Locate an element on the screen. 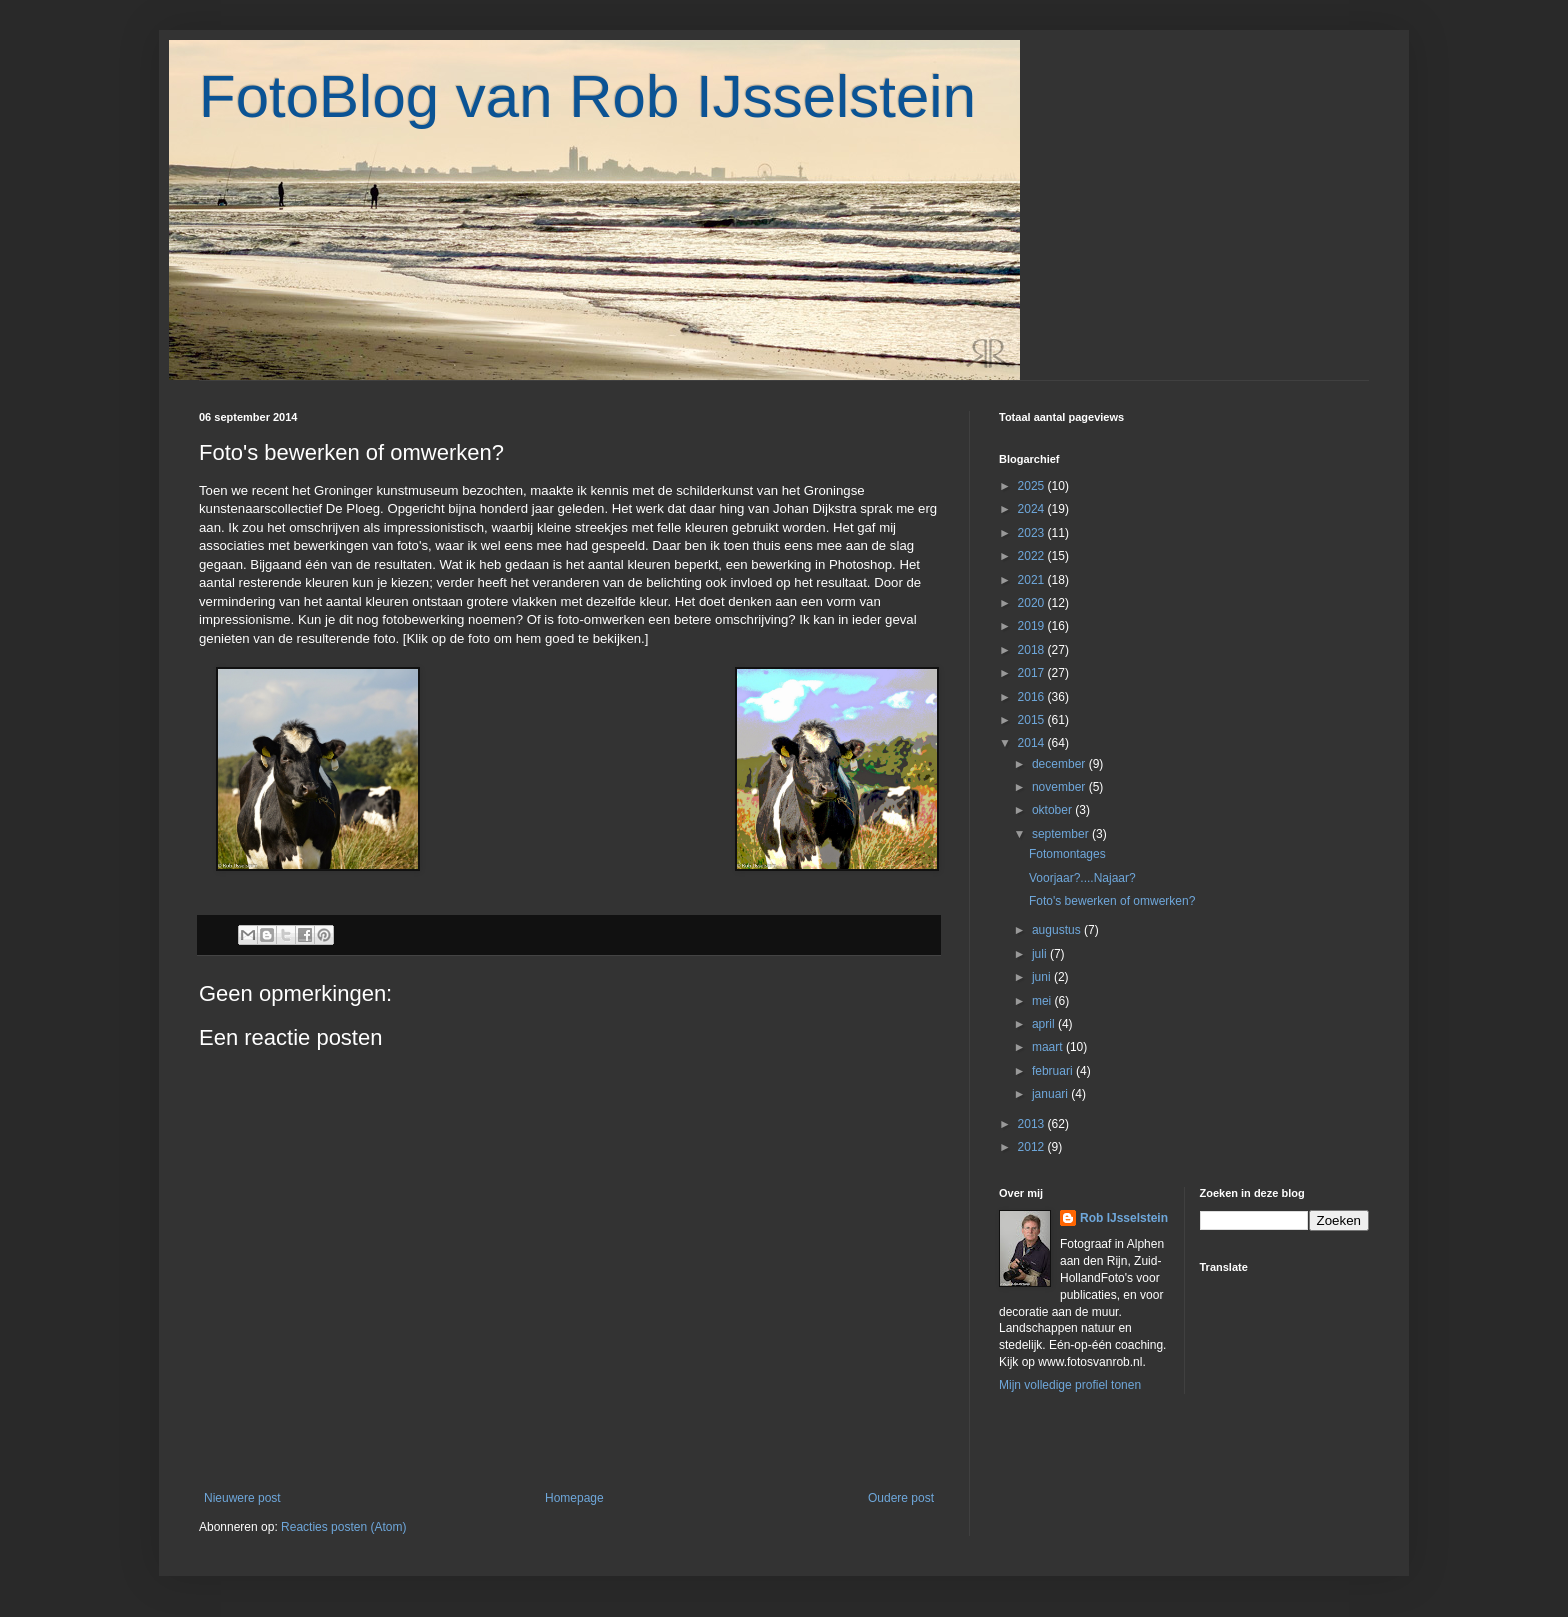  2014 is located at coordinates (1033, 743).